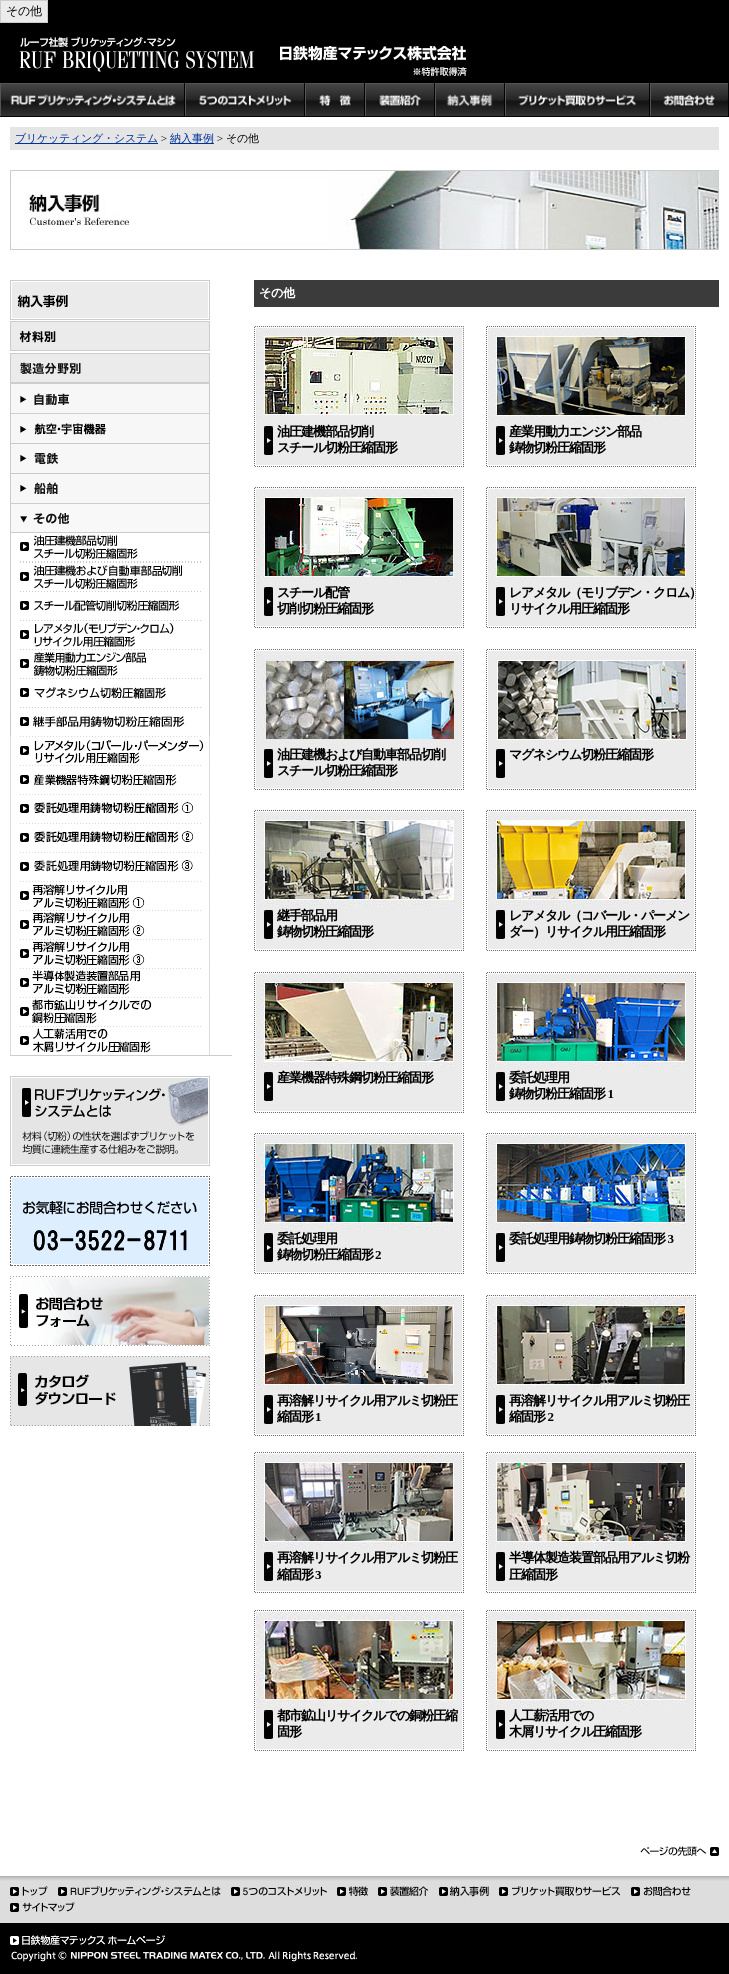 This screenshot has width=729, height=1974. Describe the element at coordinates (325, 600) in the screenshot. I see `スチール配管 切削切粉圧縮固形` at that location.